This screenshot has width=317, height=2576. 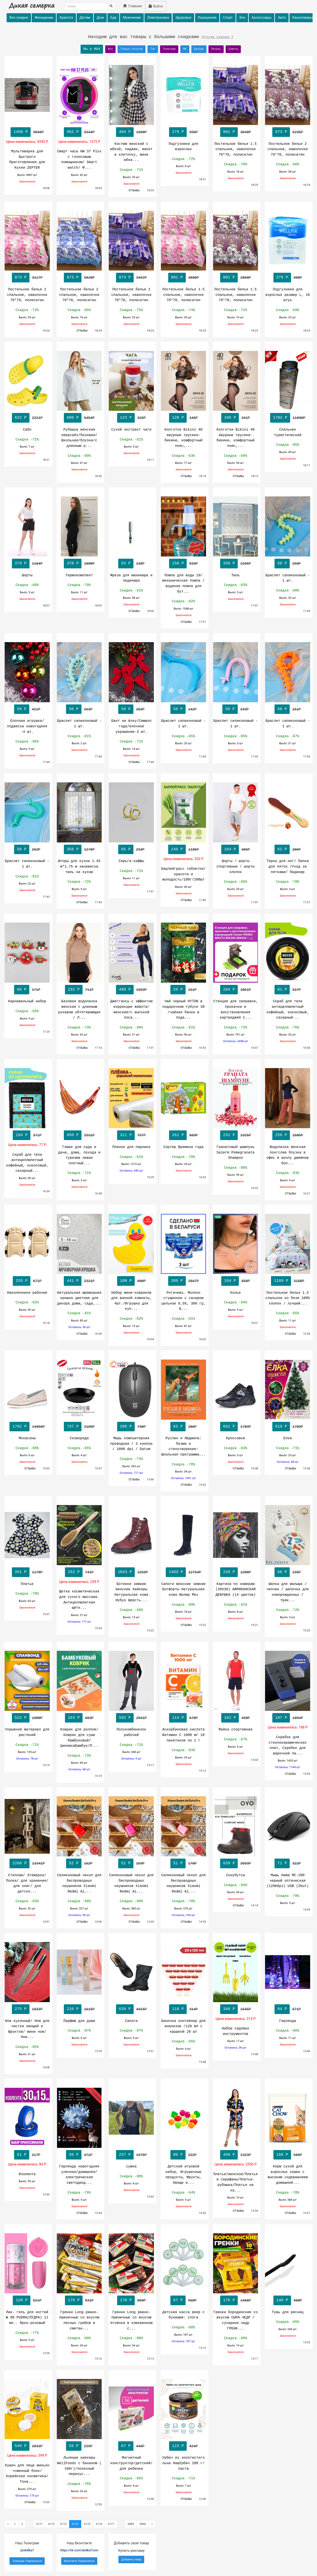 What do you see at coordinates (184, 49) in the screenshot?
I see `ВК` at bounding box center [184, 49].